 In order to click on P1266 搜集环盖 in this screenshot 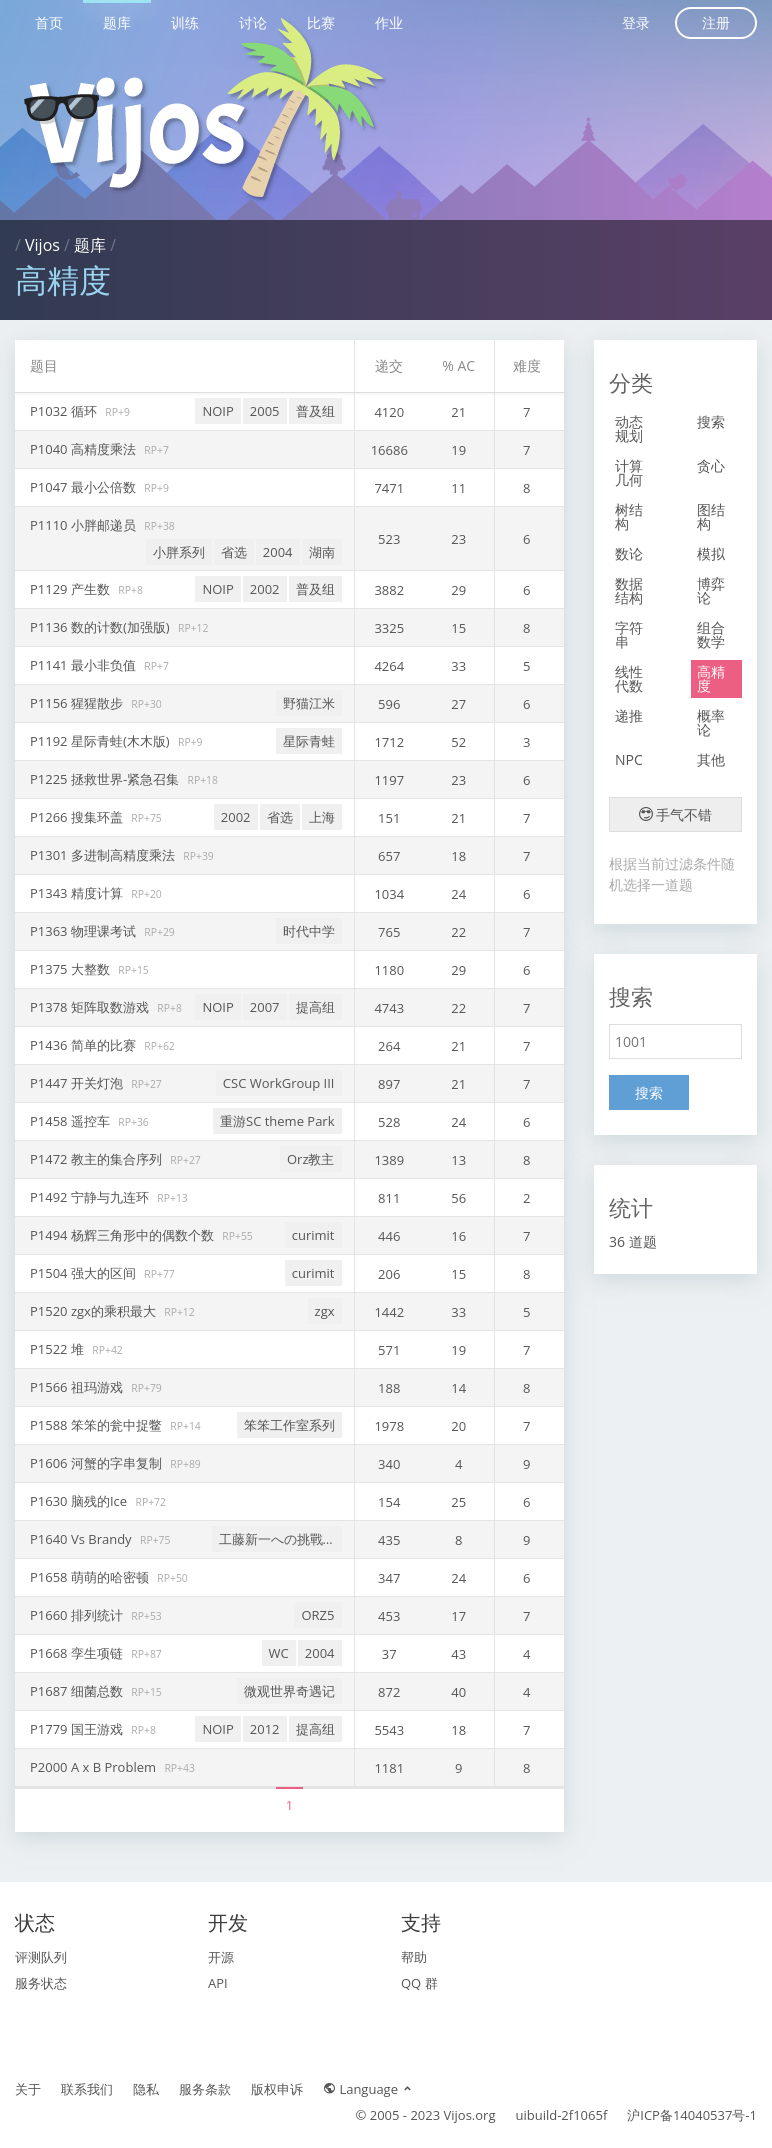, I will do `click(78, 817)`.